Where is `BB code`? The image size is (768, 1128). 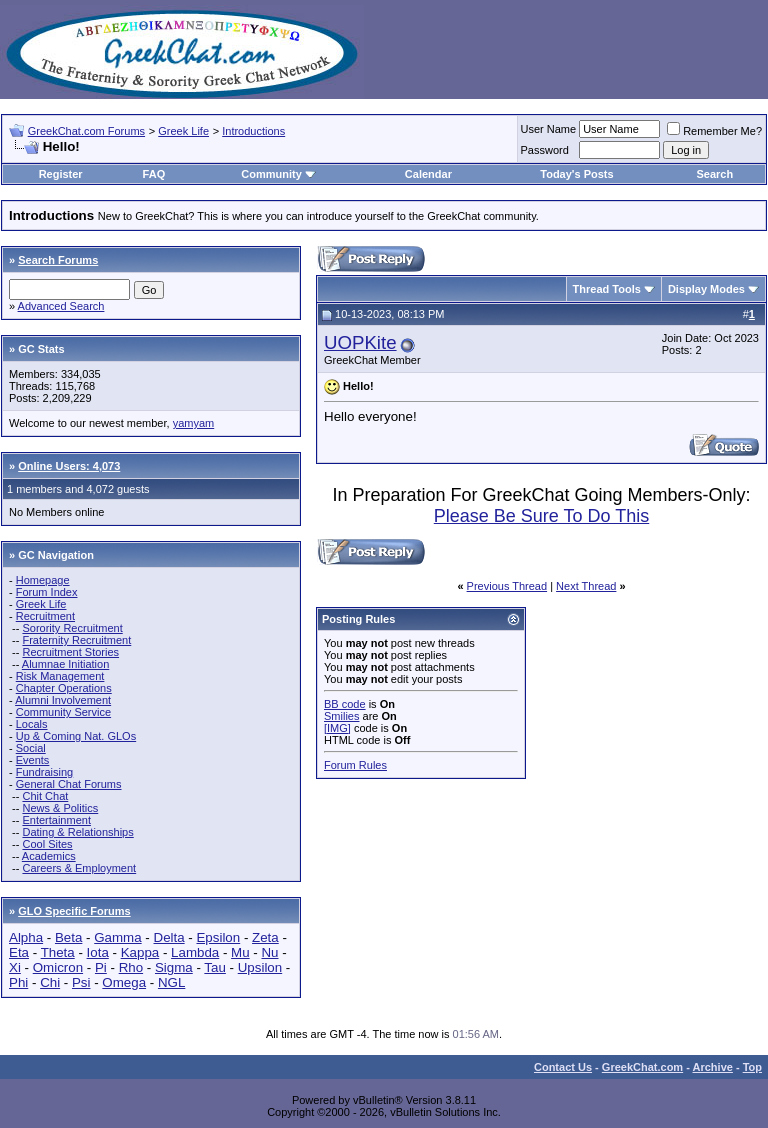
BB code is located at coordinates (345, 704).